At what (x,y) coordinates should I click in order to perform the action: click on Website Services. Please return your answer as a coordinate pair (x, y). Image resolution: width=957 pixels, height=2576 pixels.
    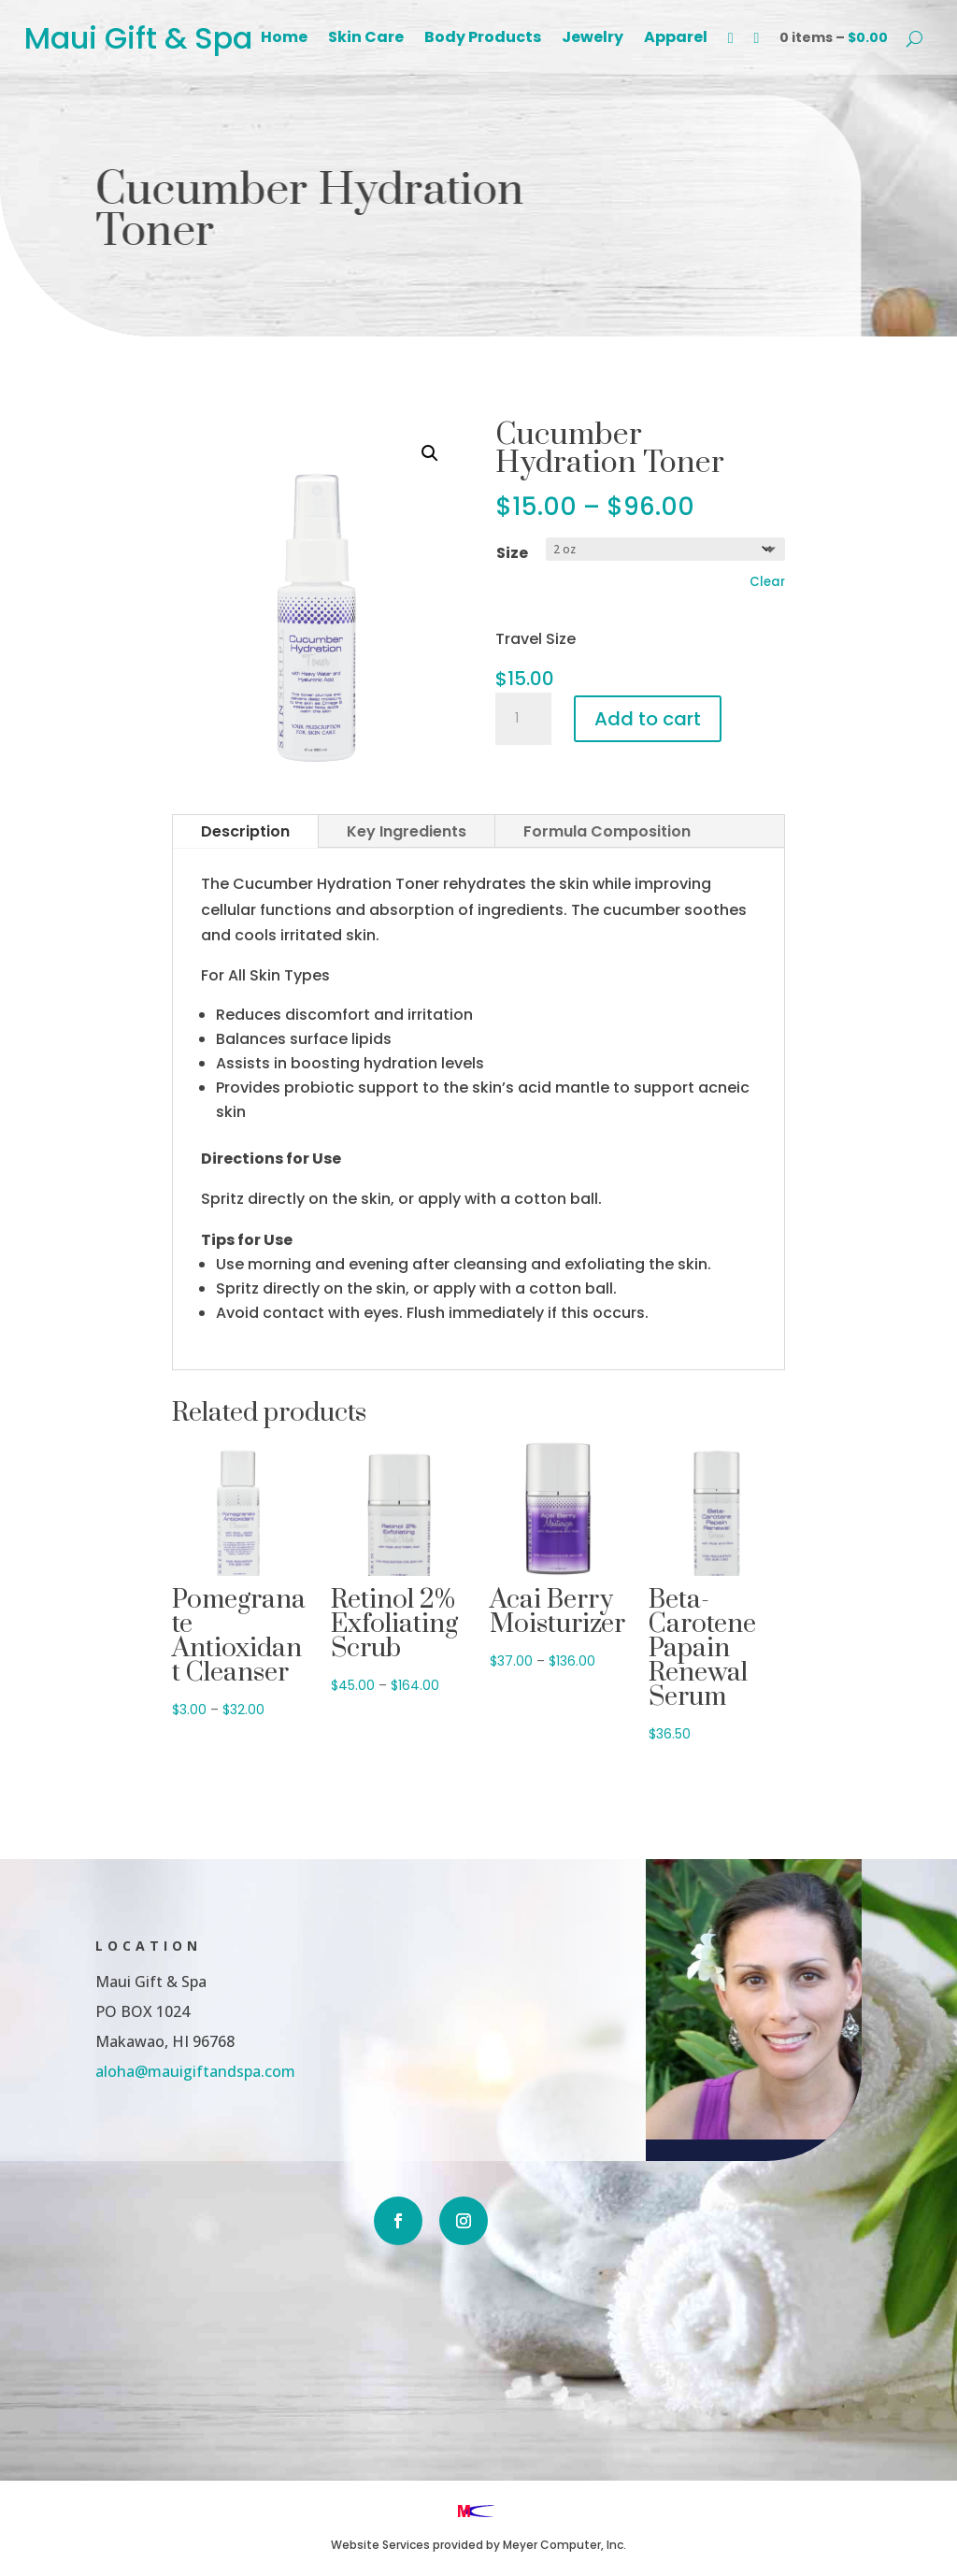
    Looking at the image, I should click on (380, 2545).